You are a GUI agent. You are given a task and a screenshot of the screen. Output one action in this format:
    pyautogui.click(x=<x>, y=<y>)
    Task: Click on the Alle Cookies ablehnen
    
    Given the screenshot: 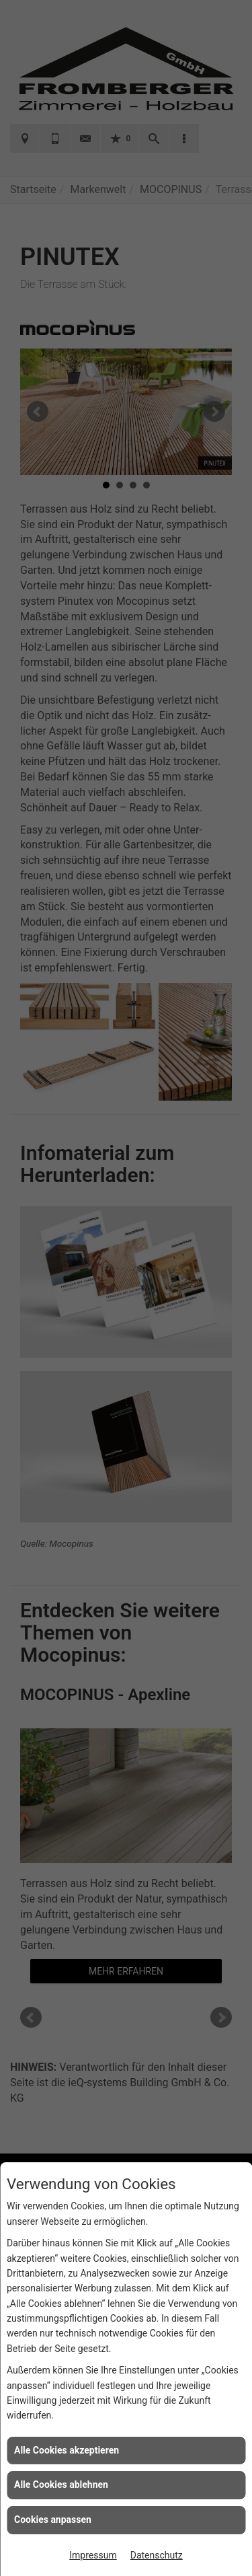 What is the action you would take?
    pyautogui.click(x=61, y=2484)
    